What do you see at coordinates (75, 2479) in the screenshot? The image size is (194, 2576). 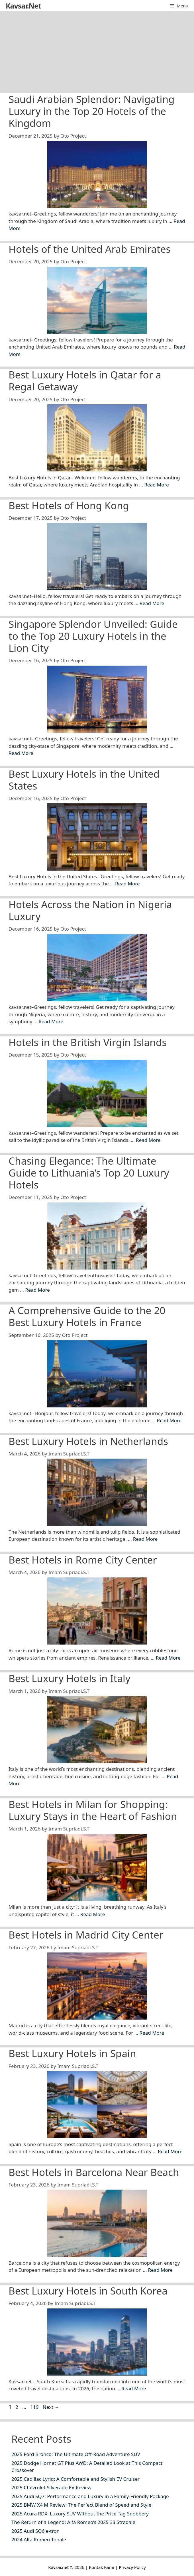 I see `2025 Cadillac Lyriq: A Comfortable and Stylish EV Cruiser` at bounding box center [75, 2479].